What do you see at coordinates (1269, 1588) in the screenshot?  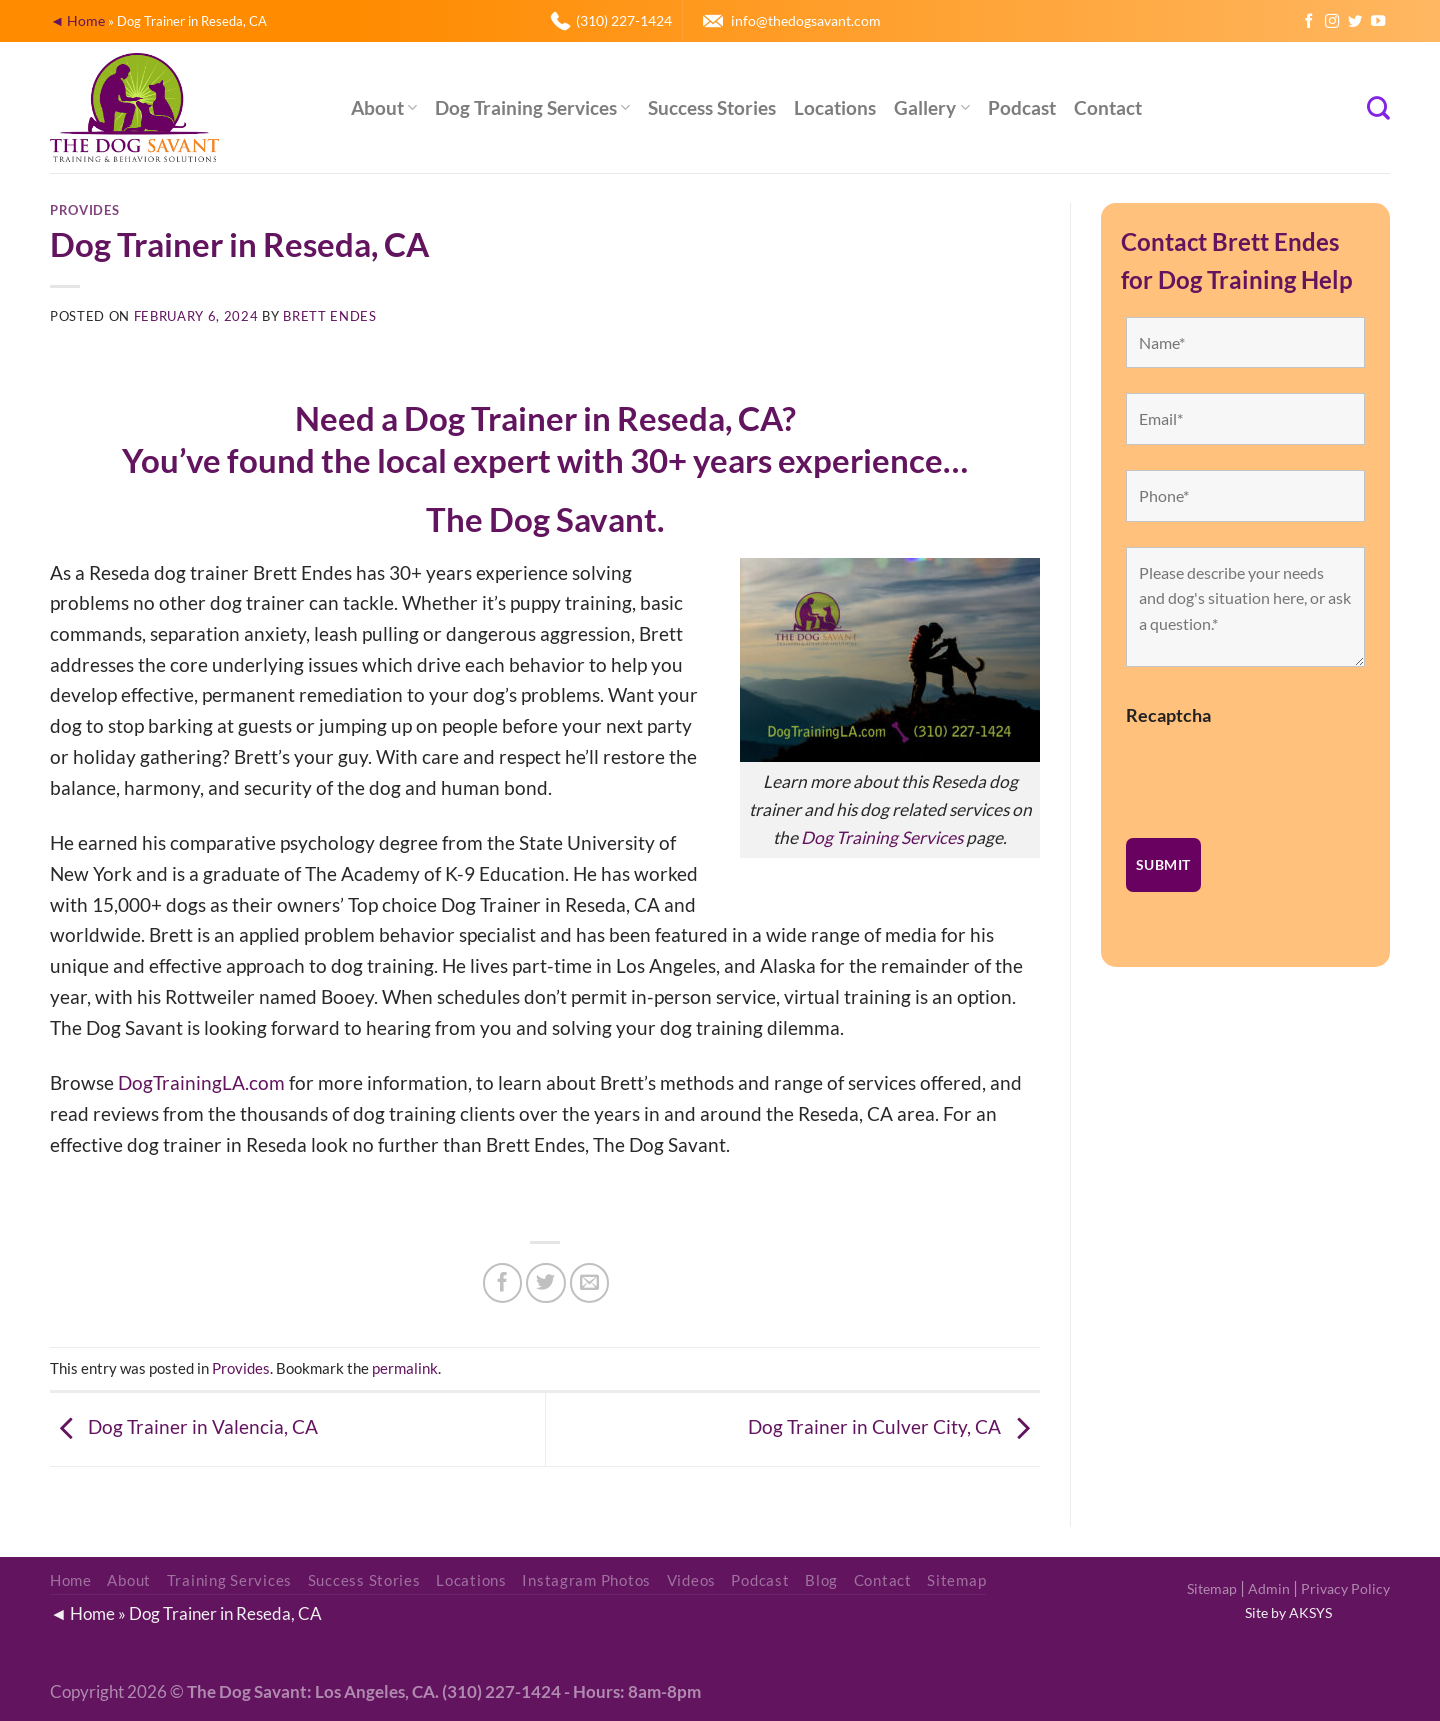 I see `Admin` at bounding box center [1269, 1588].